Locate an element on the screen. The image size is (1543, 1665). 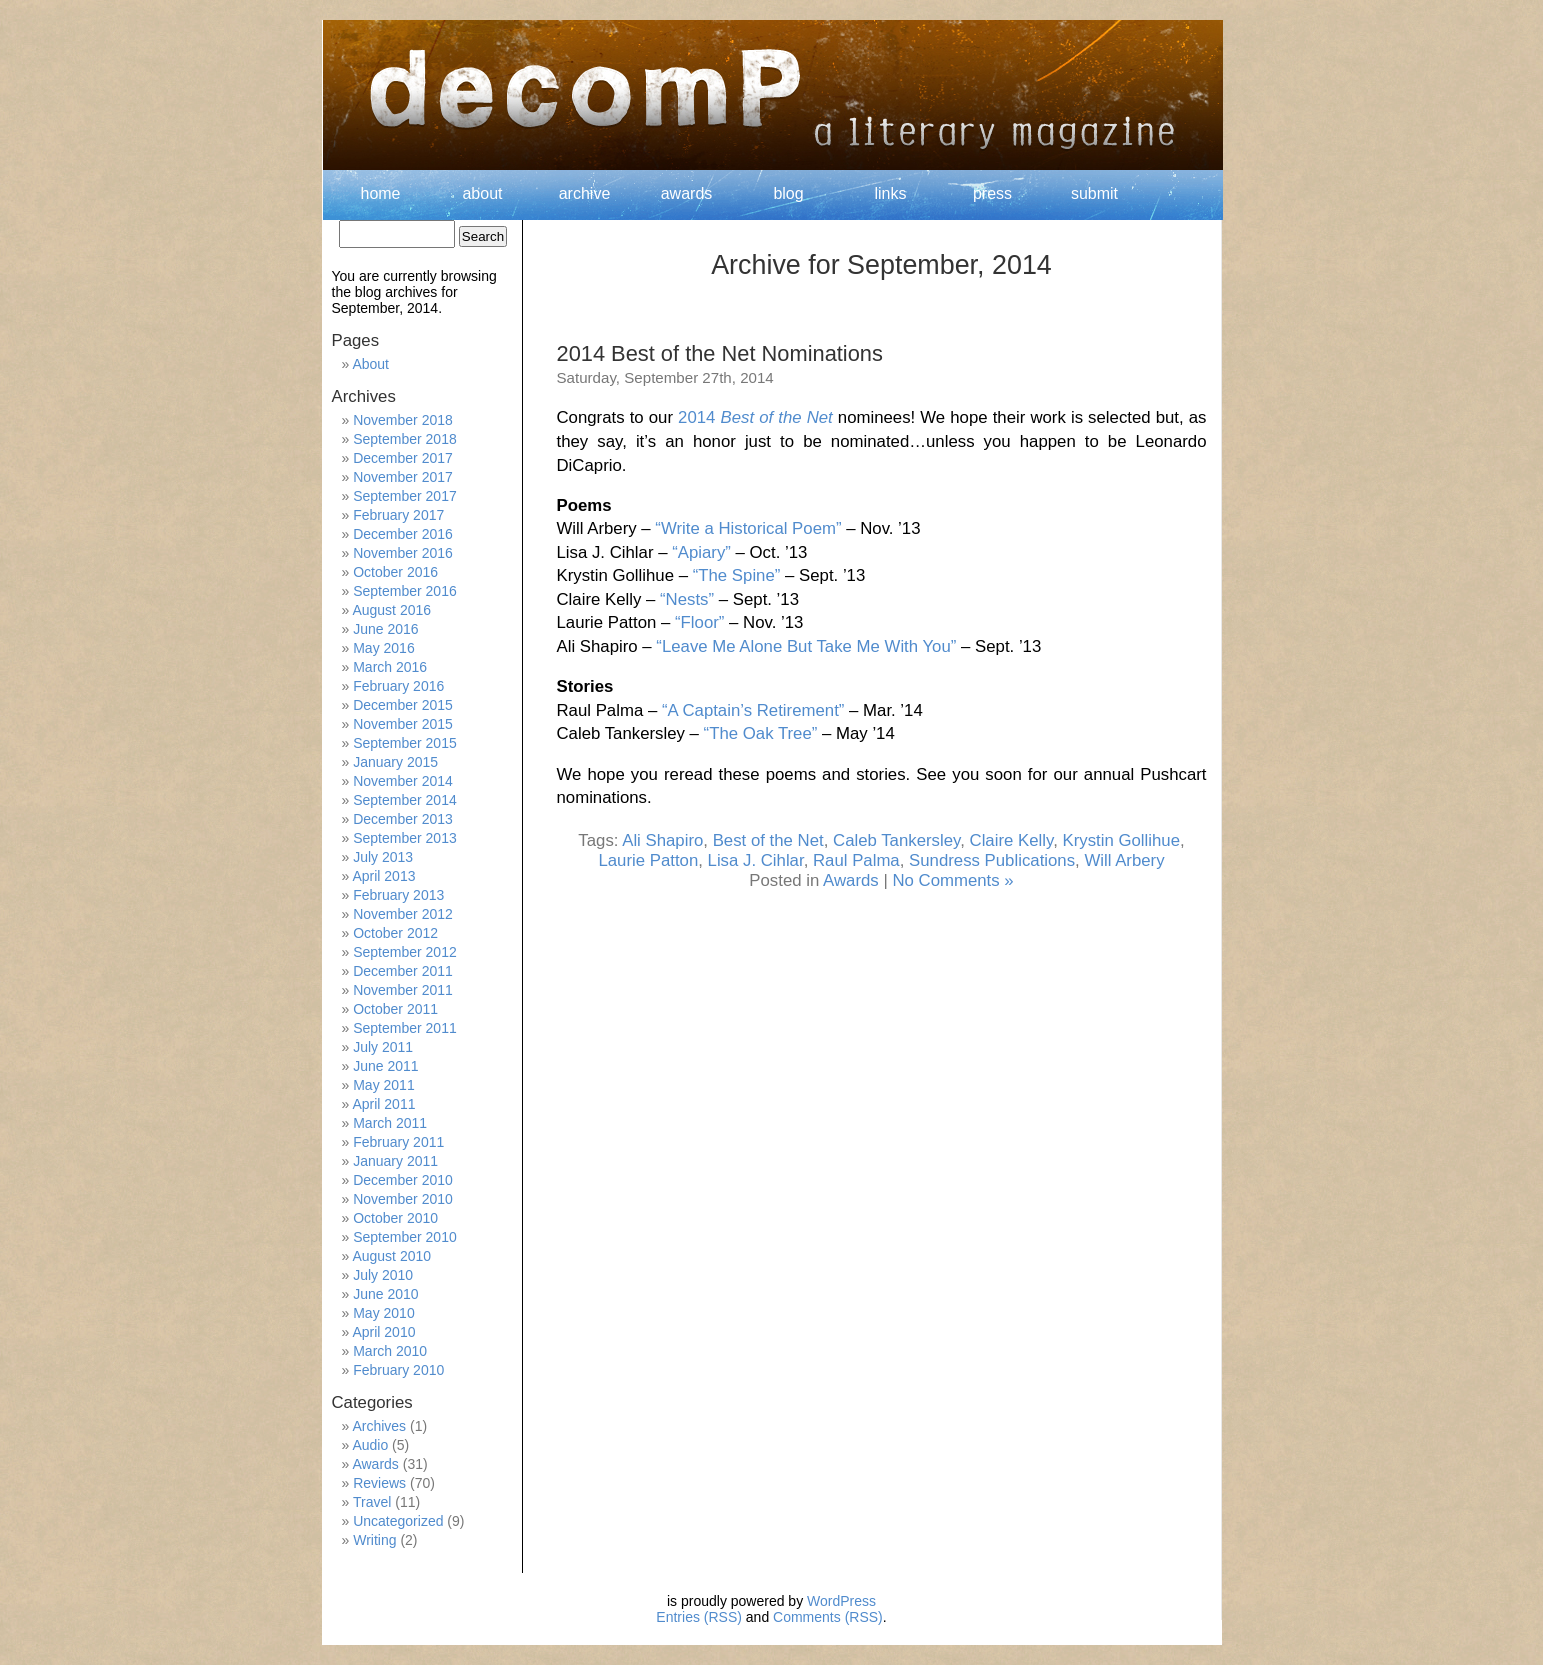
September 2017 is located at coordinates (405, 496).